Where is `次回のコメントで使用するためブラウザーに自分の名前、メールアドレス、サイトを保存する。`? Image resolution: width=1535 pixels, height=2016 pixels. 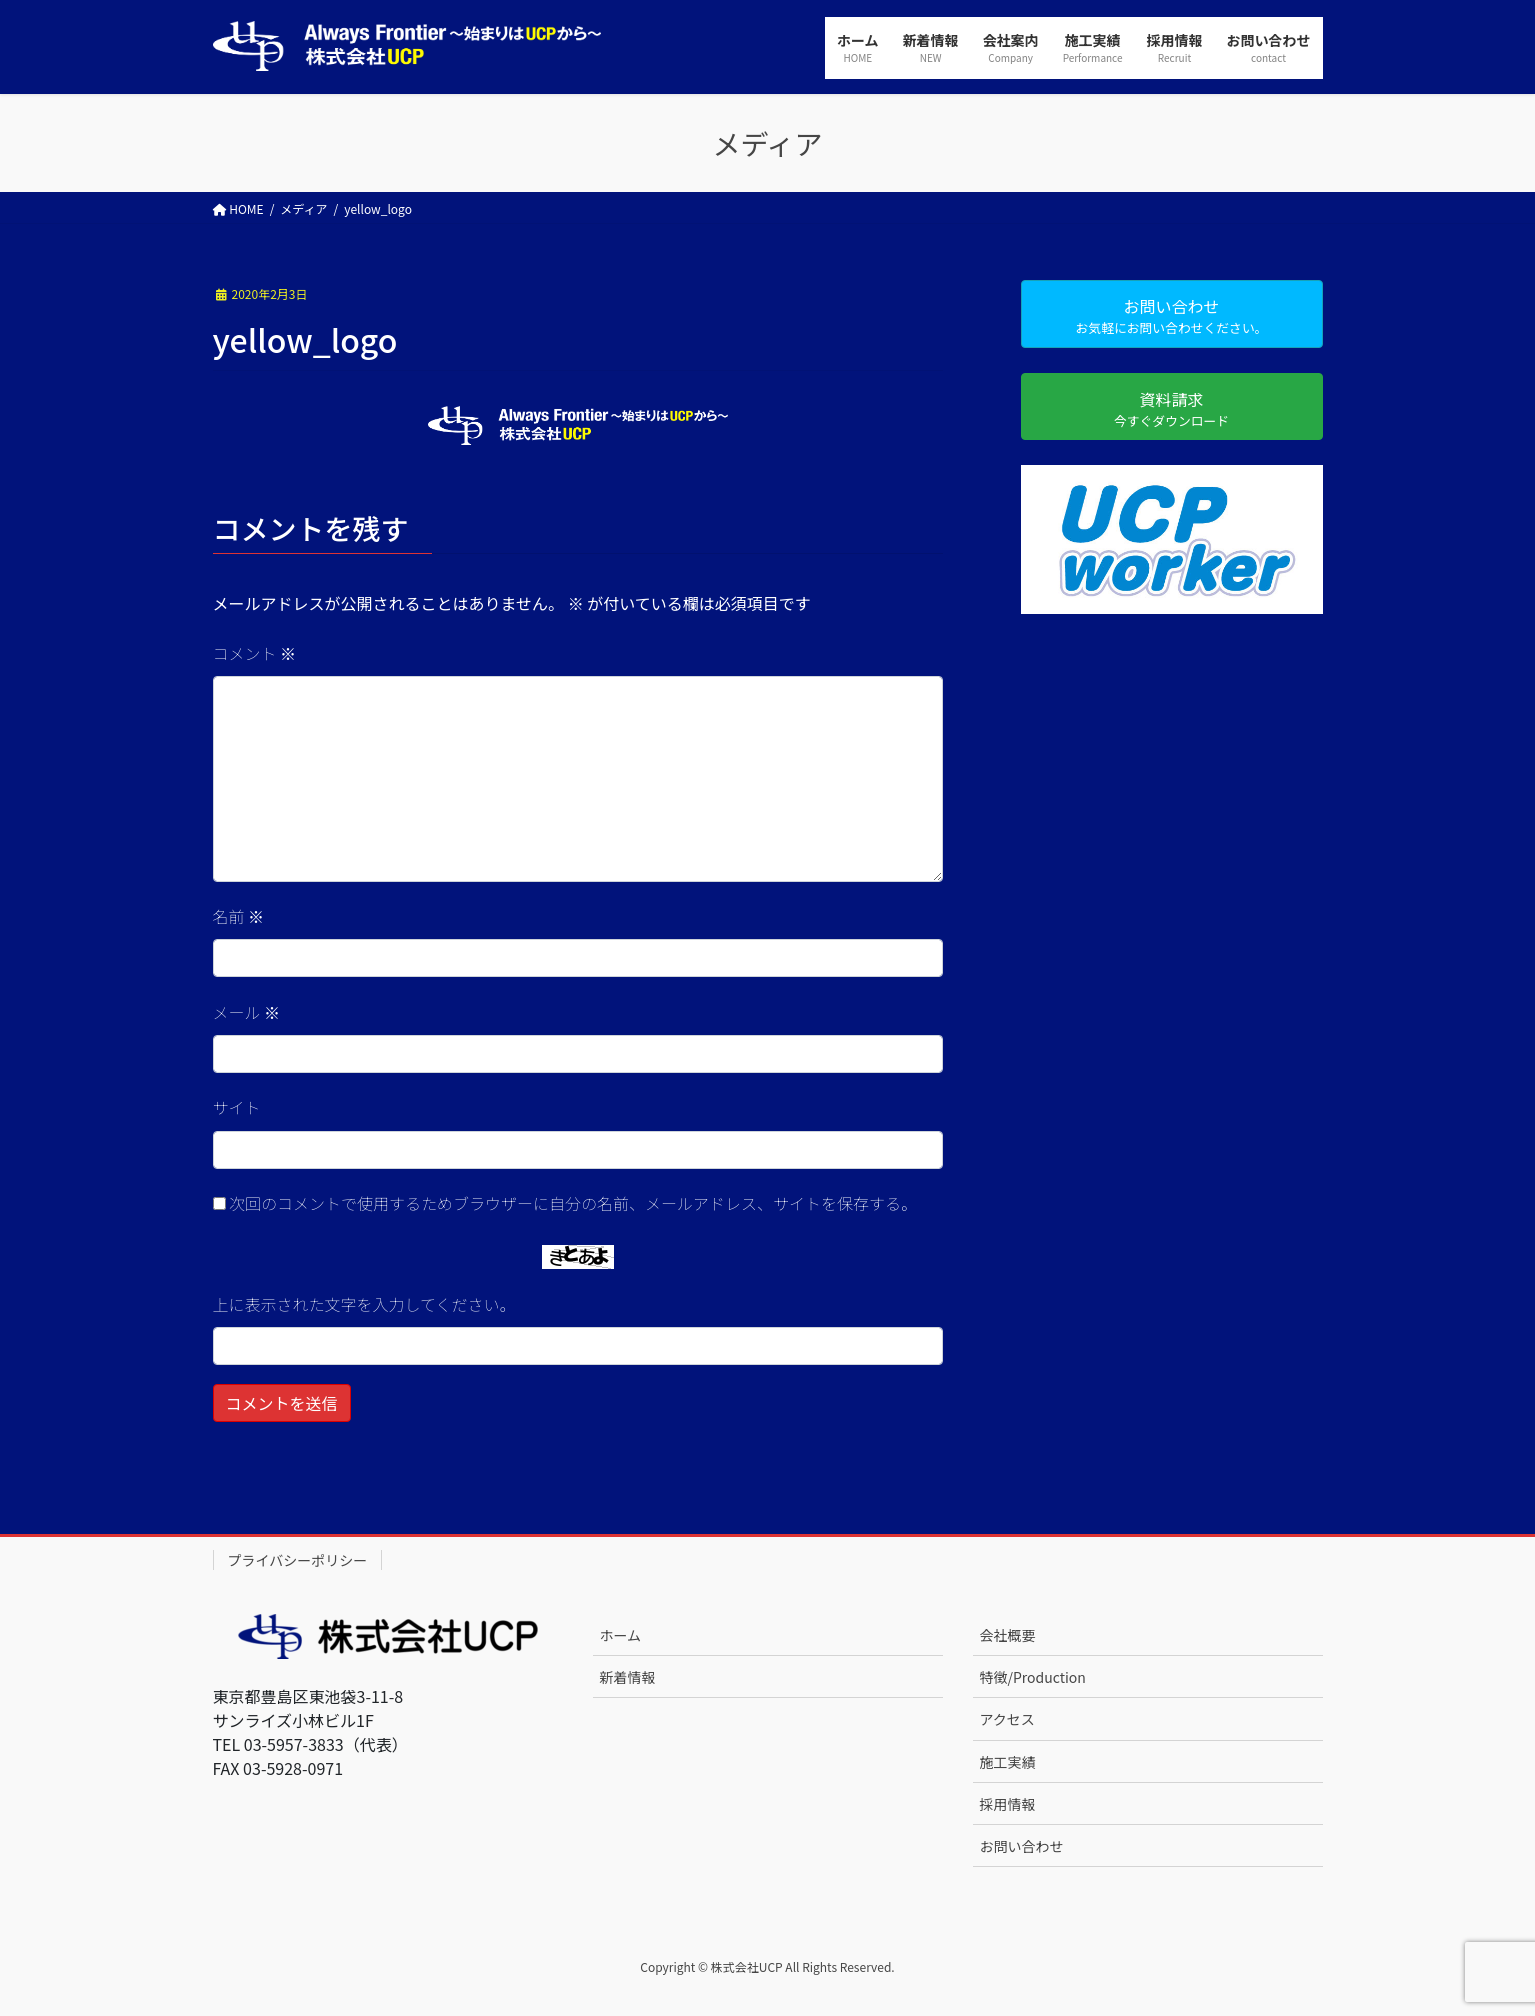
次回のコメントで使用するためブラウザーに自分の名前、メールアドレス、サイトを保存する。 is located at coordinates (573, 1203).